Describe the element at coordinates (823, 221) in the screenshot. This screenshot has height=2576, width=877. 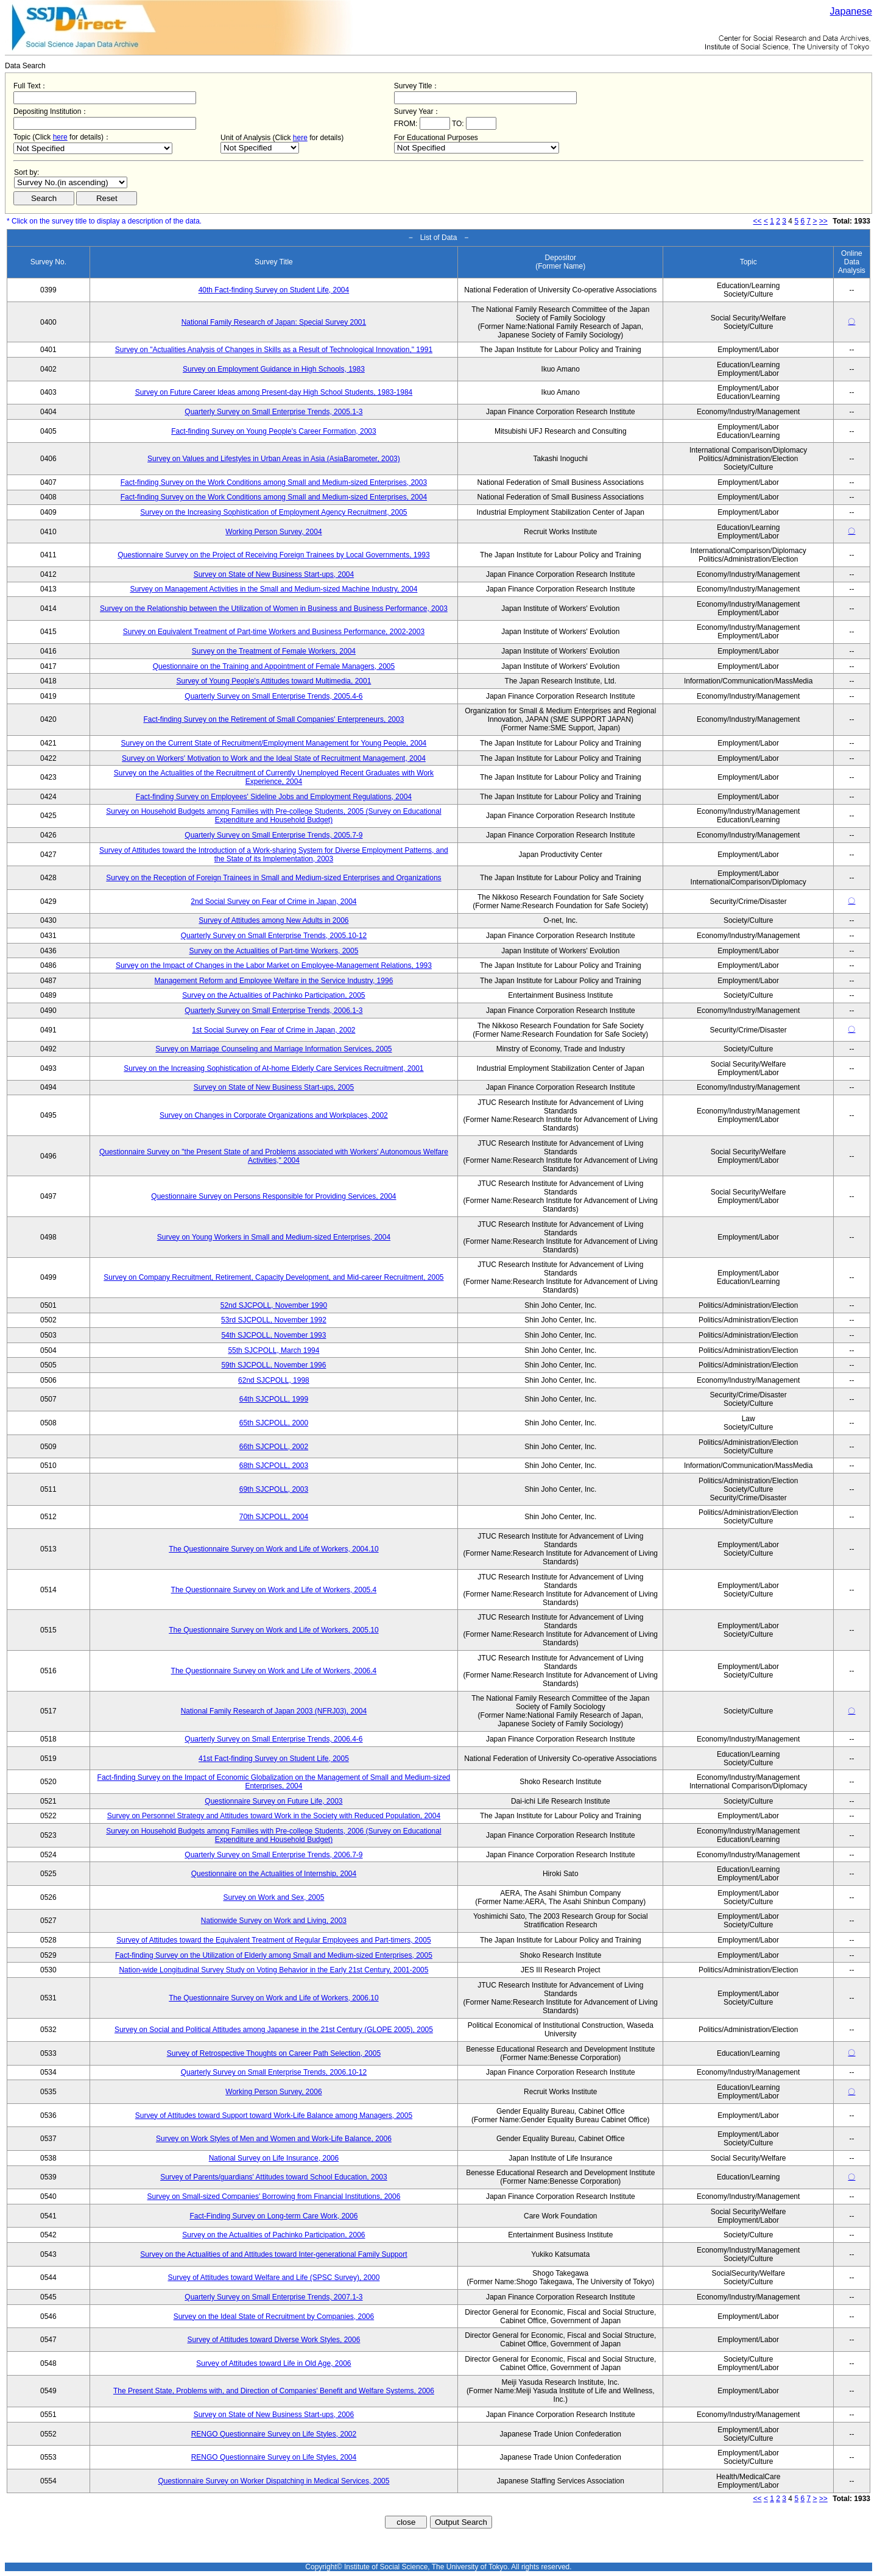
I see `>>` at that location.